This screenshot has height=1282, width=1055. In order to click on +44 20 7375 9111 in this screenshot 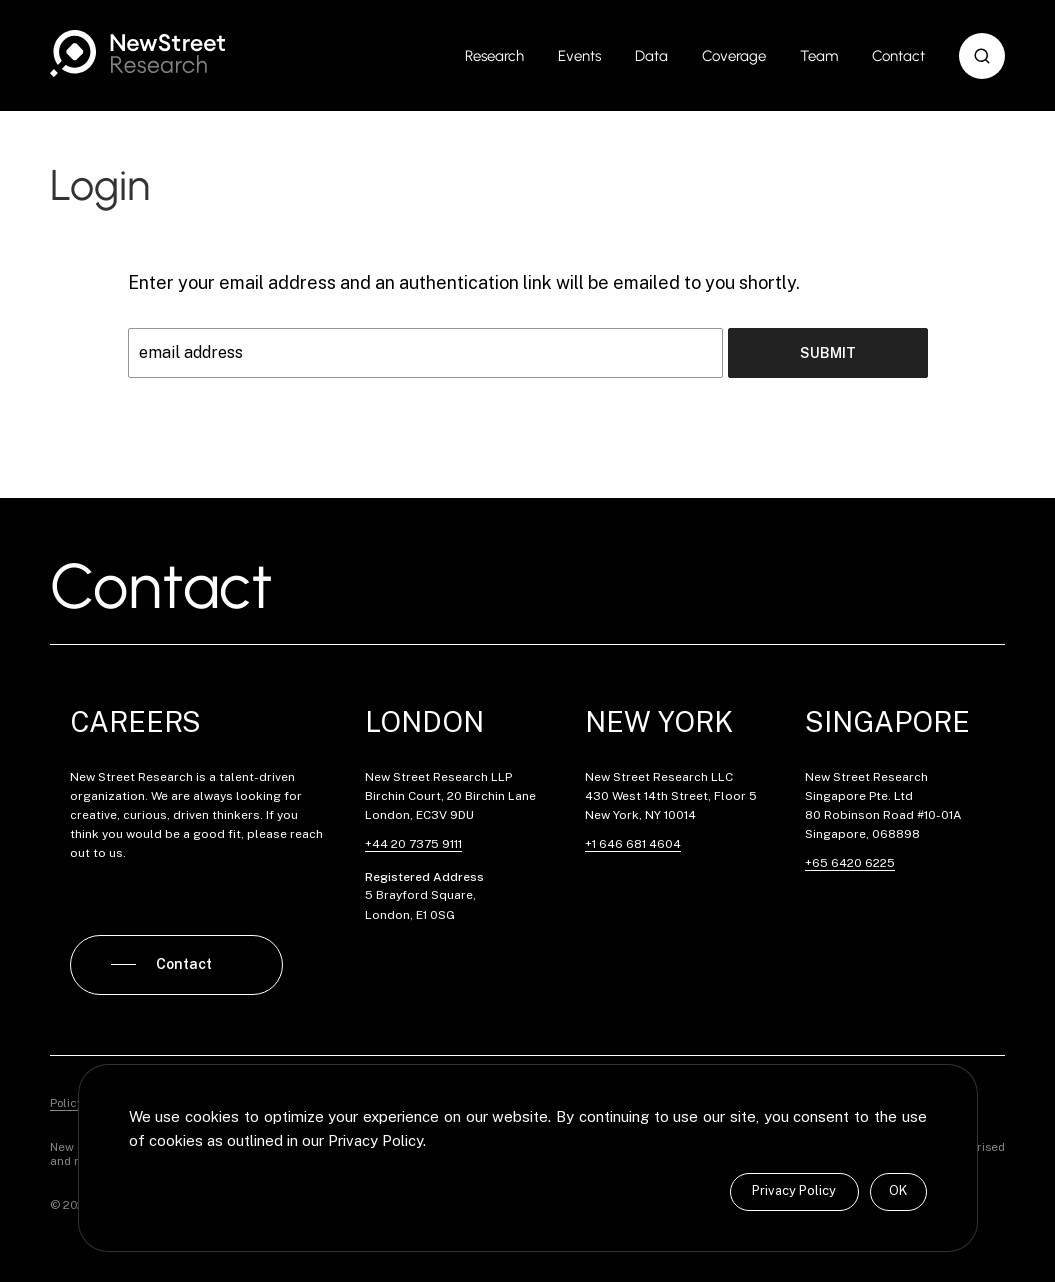, I will do `click(413, 844)`.